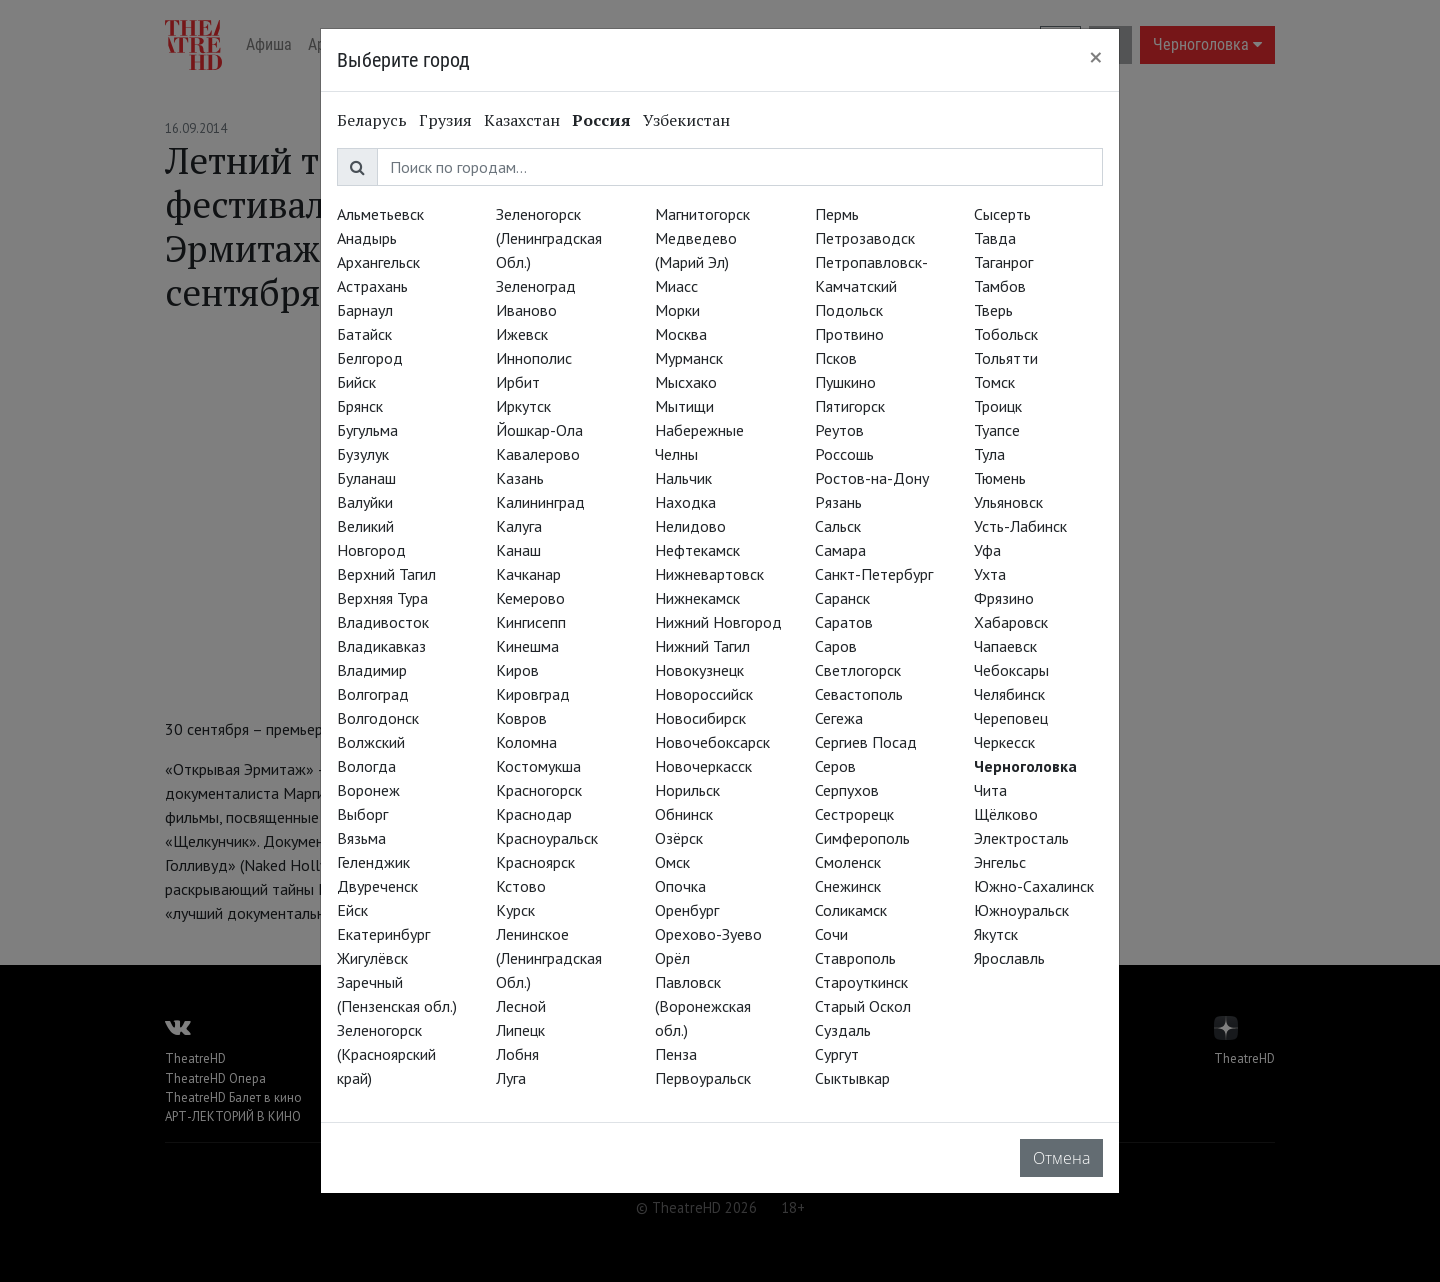 The image size is (1440, 1282). What do you see at coordinates (836, 358) in the screenshot?
I see `Псков` at bounding box center [836, 358].